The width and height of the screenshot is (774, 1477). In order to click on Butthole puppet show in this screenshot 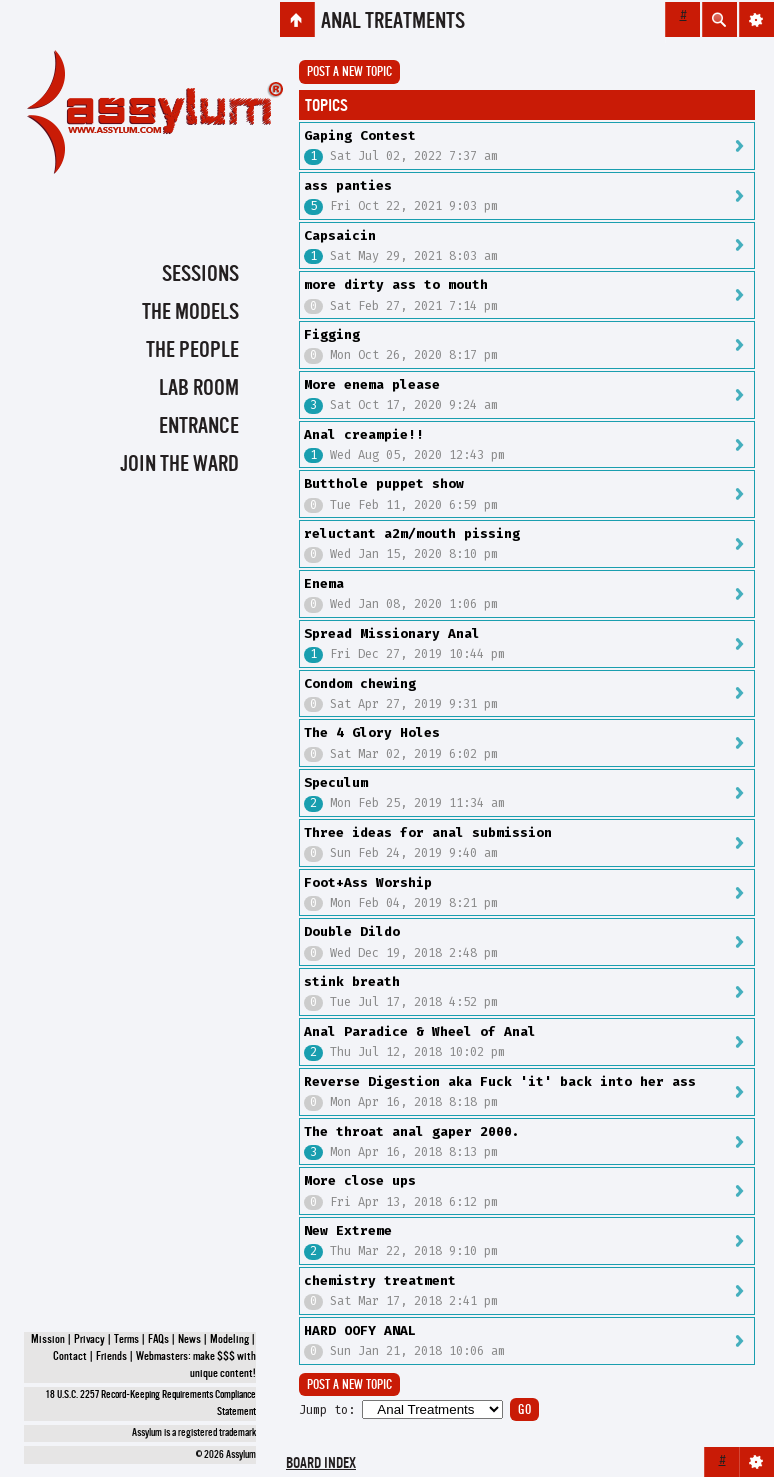, I will do `click(384, 483)`.